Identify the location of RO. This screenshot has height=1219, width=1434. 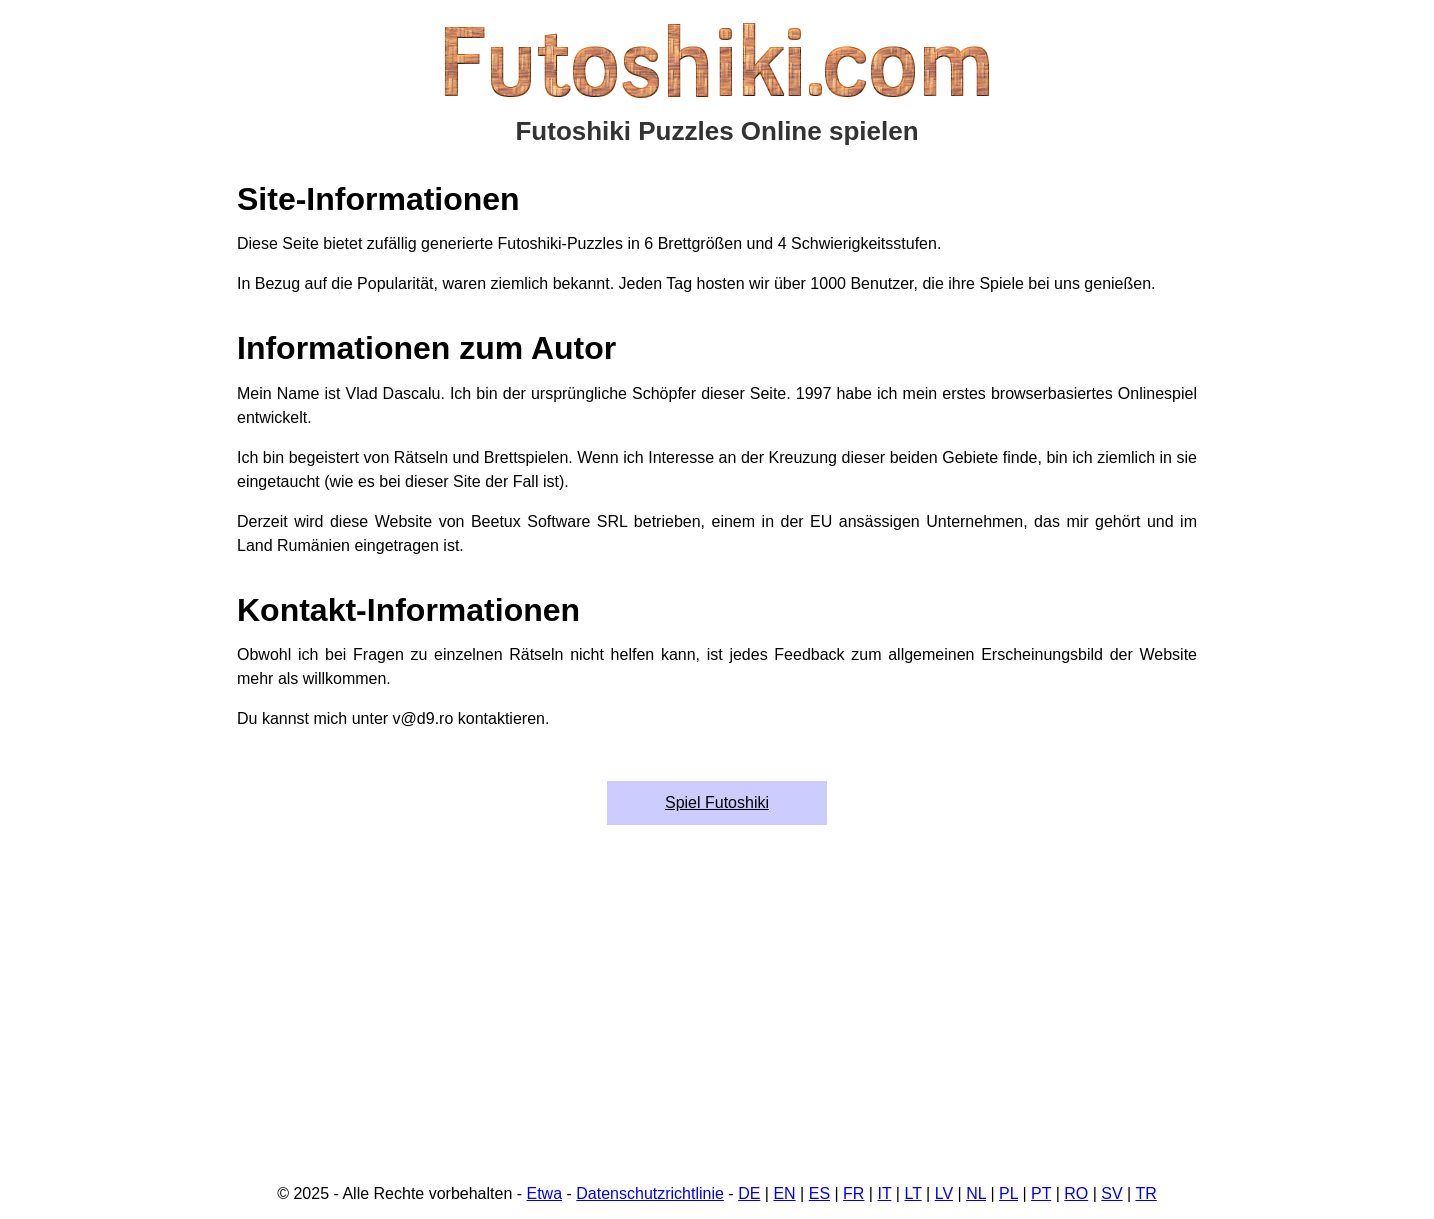
(1076, 1193).